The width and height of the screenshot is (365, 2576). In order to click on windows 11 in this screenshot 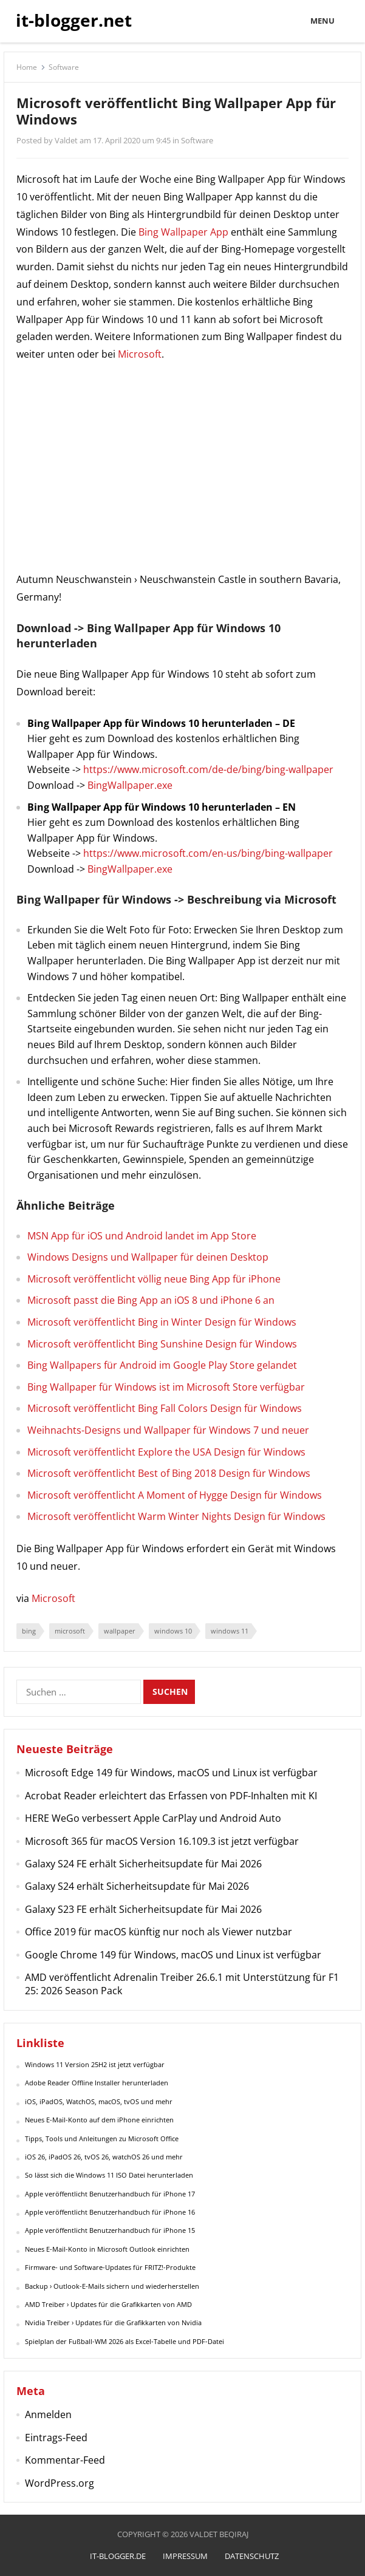, I will do `click(229, 1630)`.